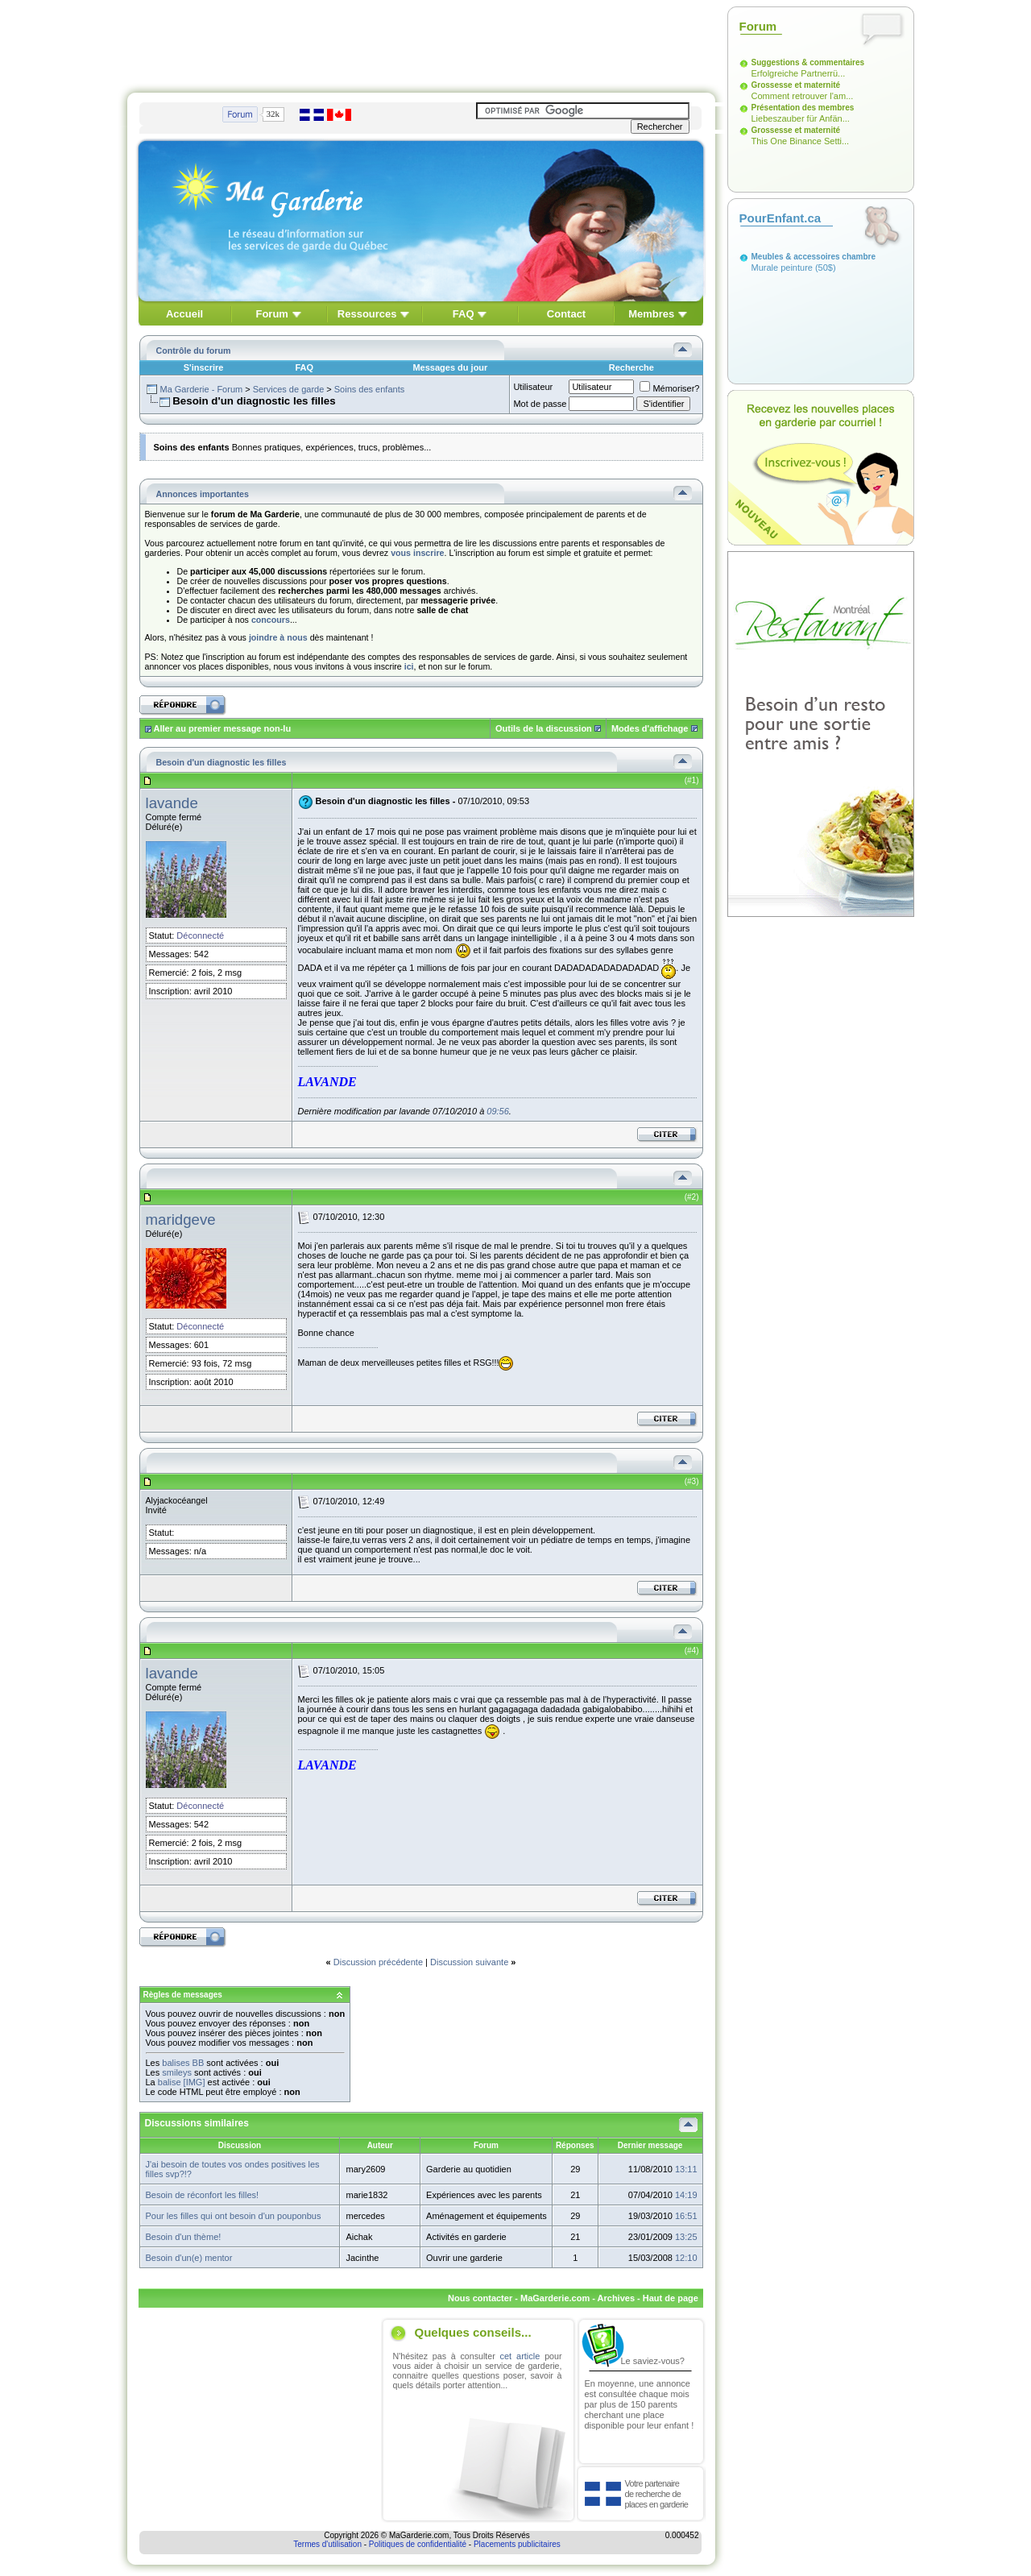  Describe the element at coordinates (278, 637) in the screenshot. I see `joindre à nous` at that location.